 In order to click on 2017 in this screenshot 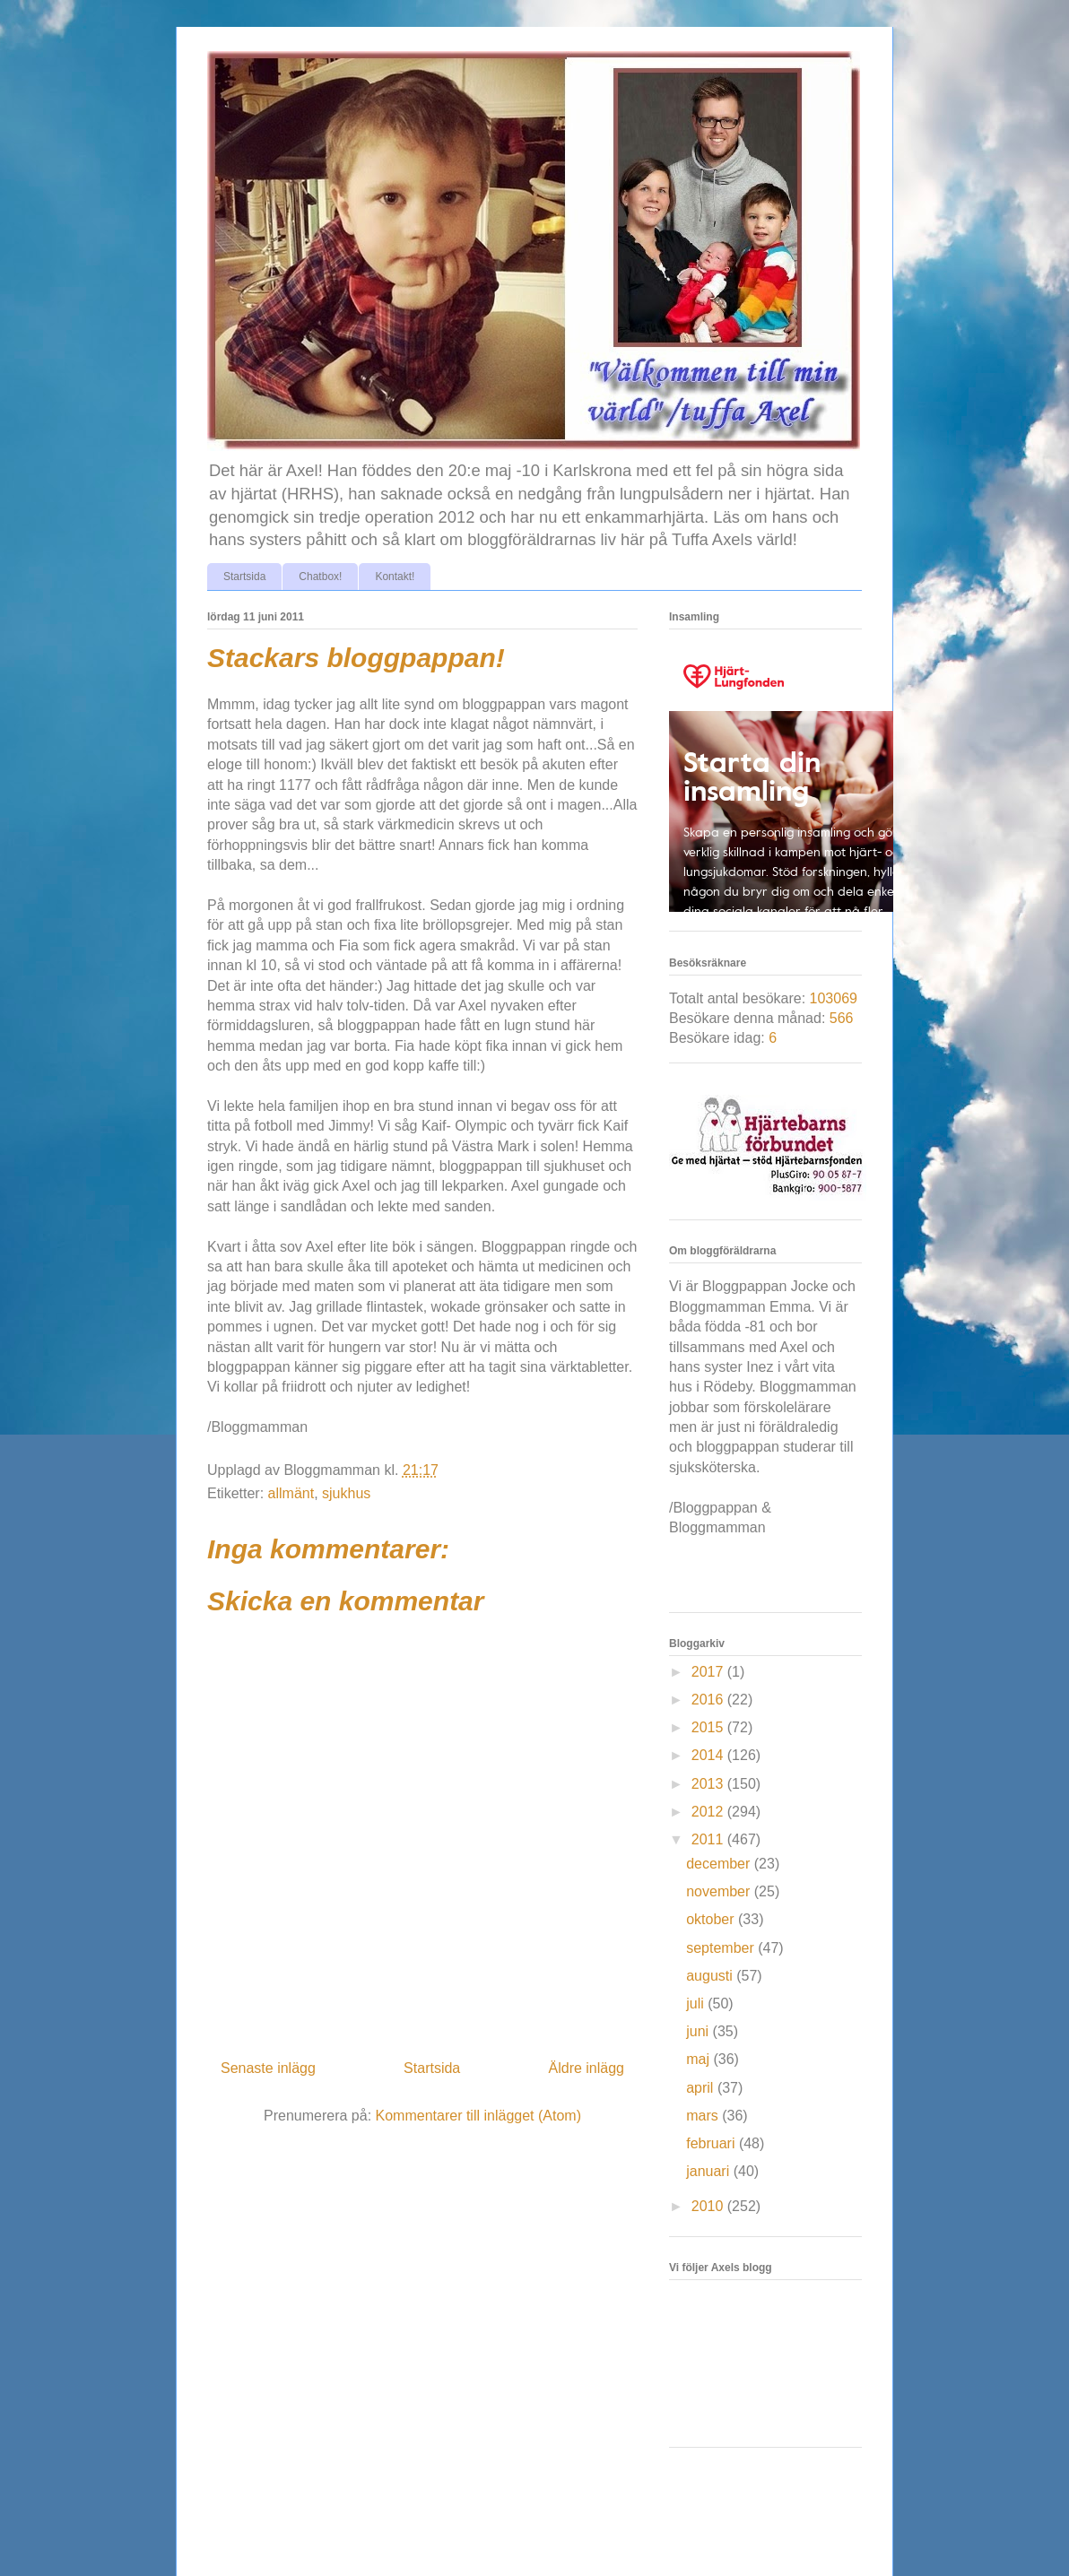, I will do `click(709, 1671)`.